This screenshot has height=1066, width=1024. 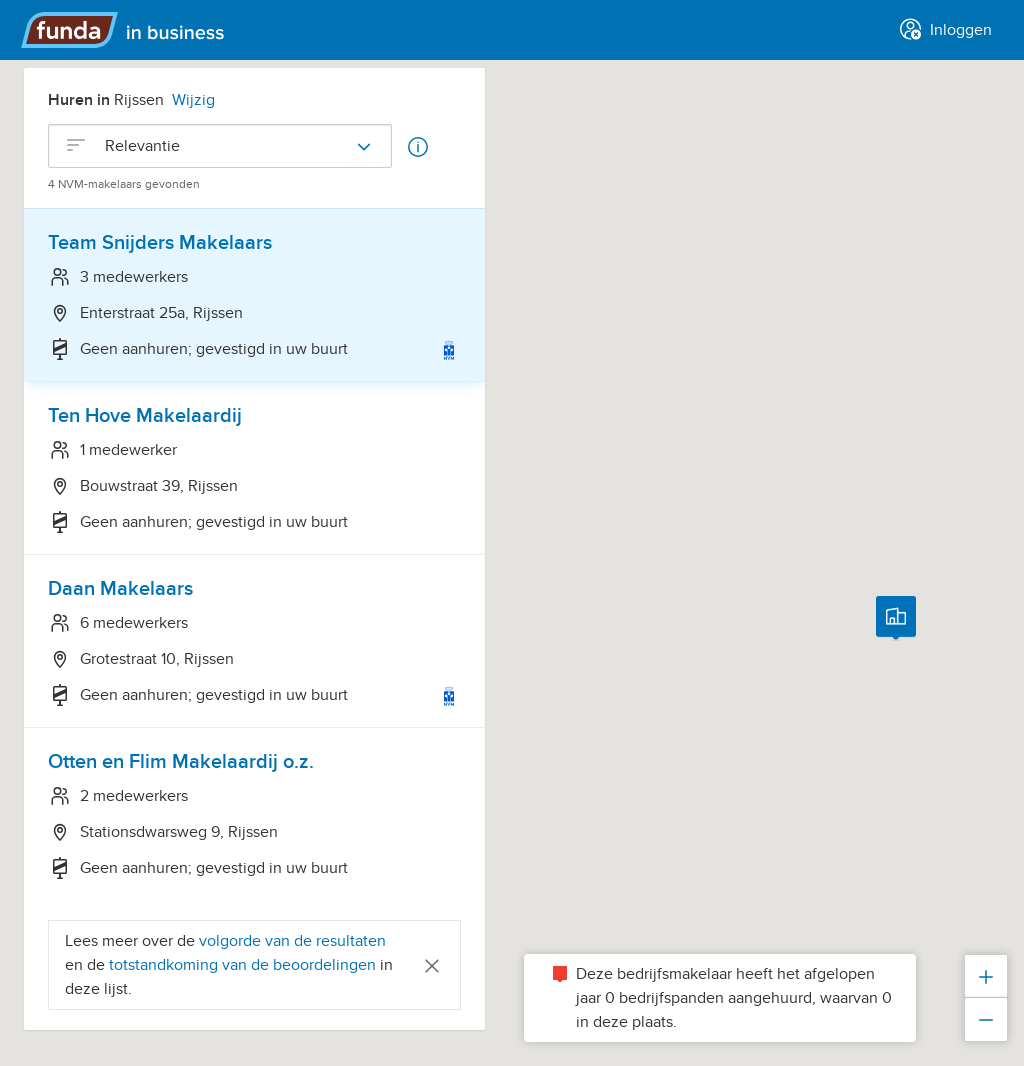 What do you see at coordinates (193, 100) in the screenshot?
I see `Wijzig` at bounding box center [193, 100].